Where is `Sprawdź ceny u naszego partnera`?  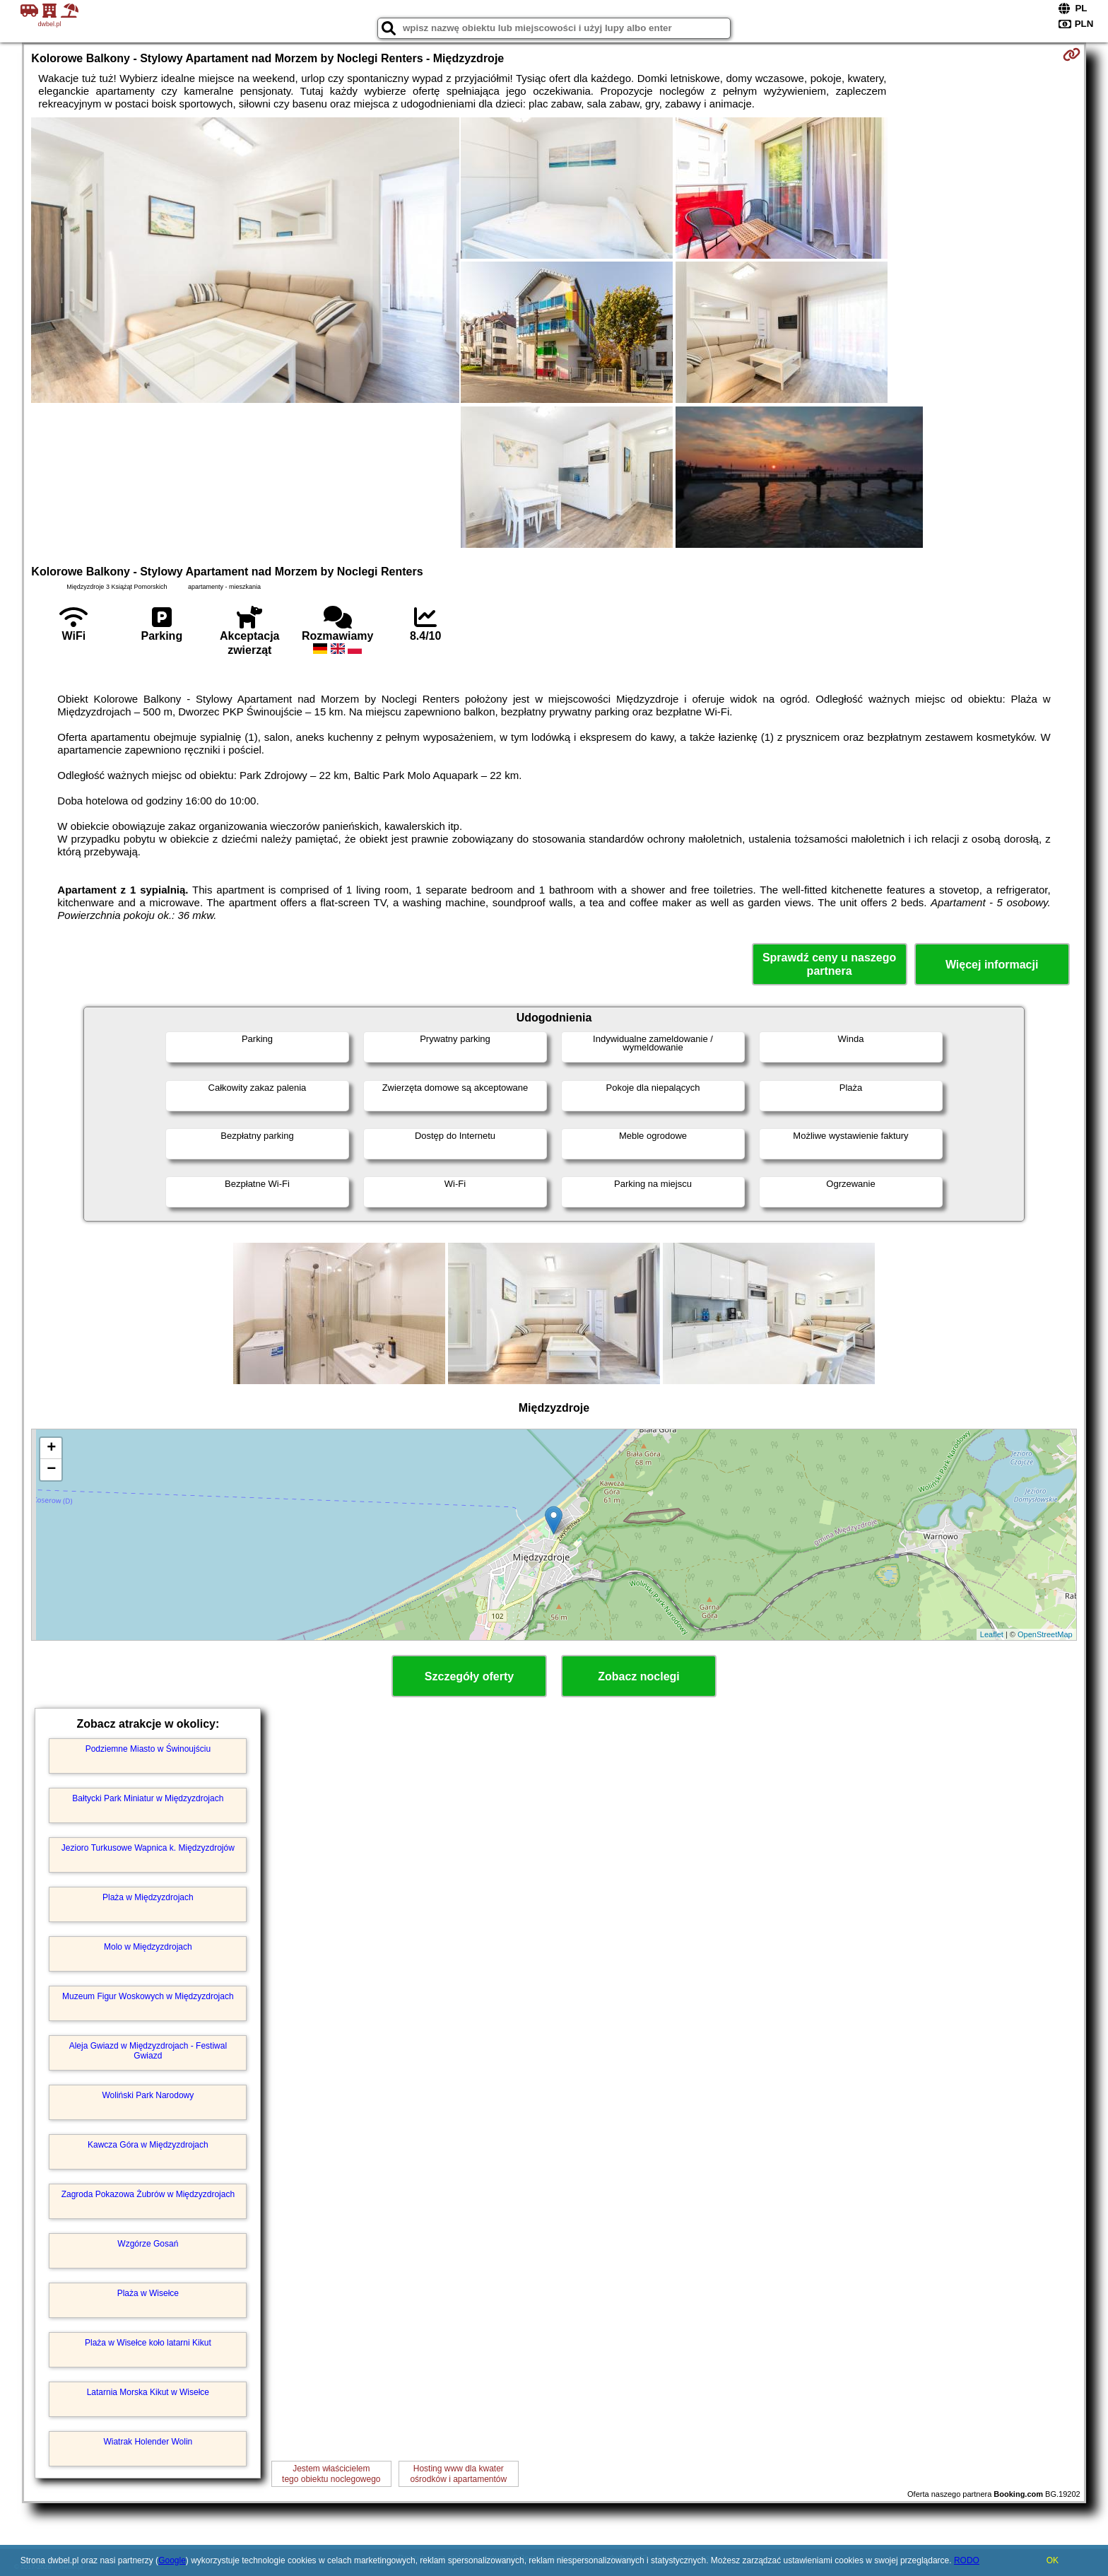 Sprawdź ceny u naszego partnera is located at coordinates (829, 964).